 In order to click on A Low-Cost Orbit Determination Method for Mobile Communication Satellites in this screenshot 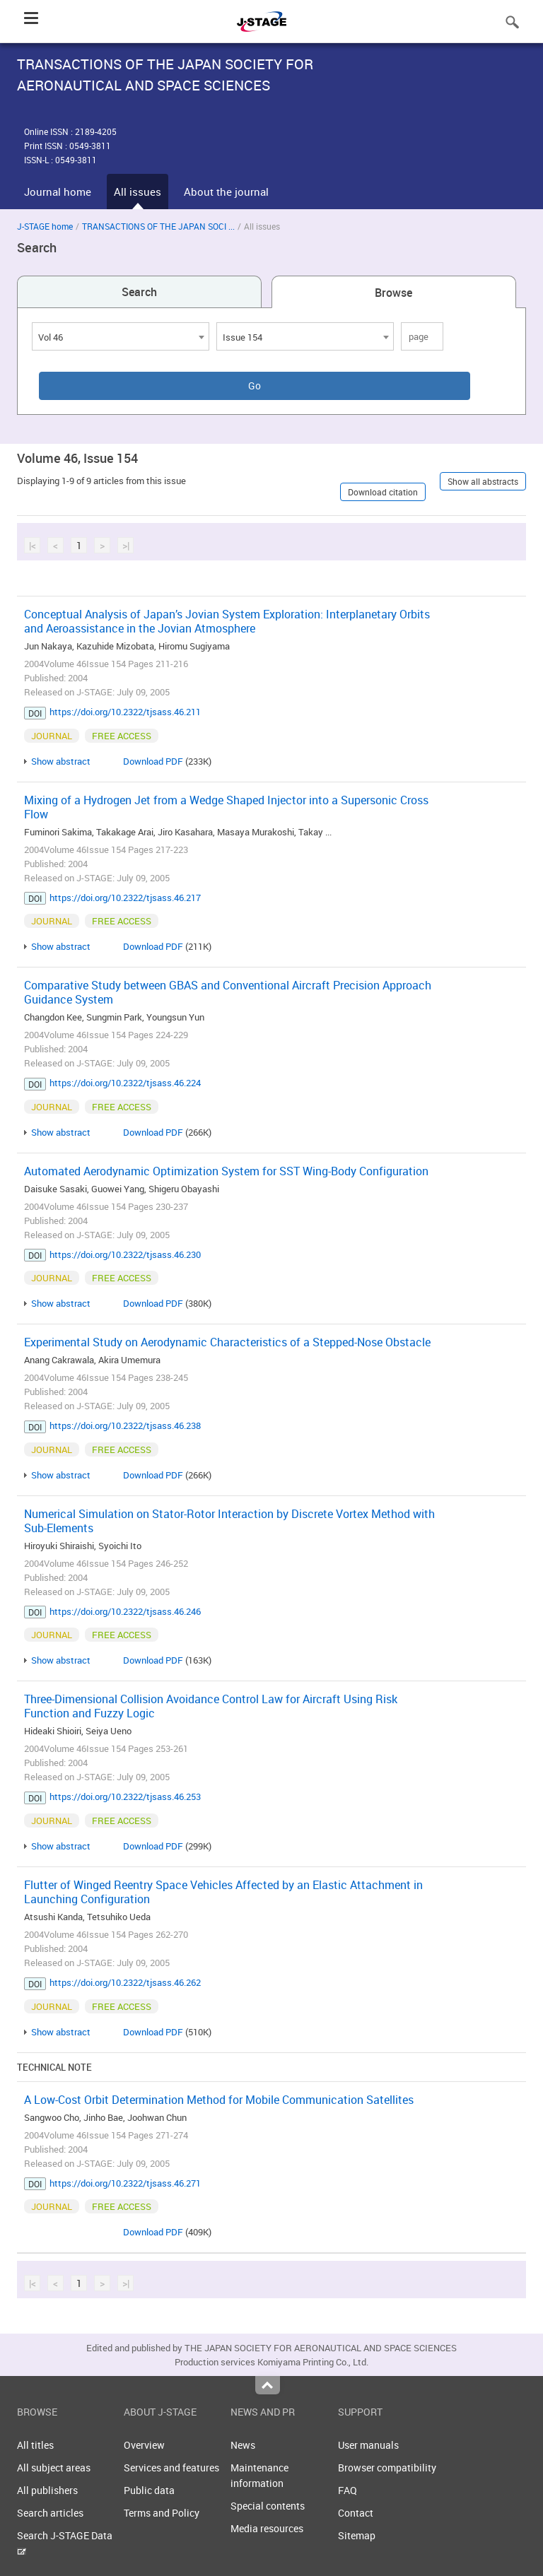, I will do `click(219, 2099)`.